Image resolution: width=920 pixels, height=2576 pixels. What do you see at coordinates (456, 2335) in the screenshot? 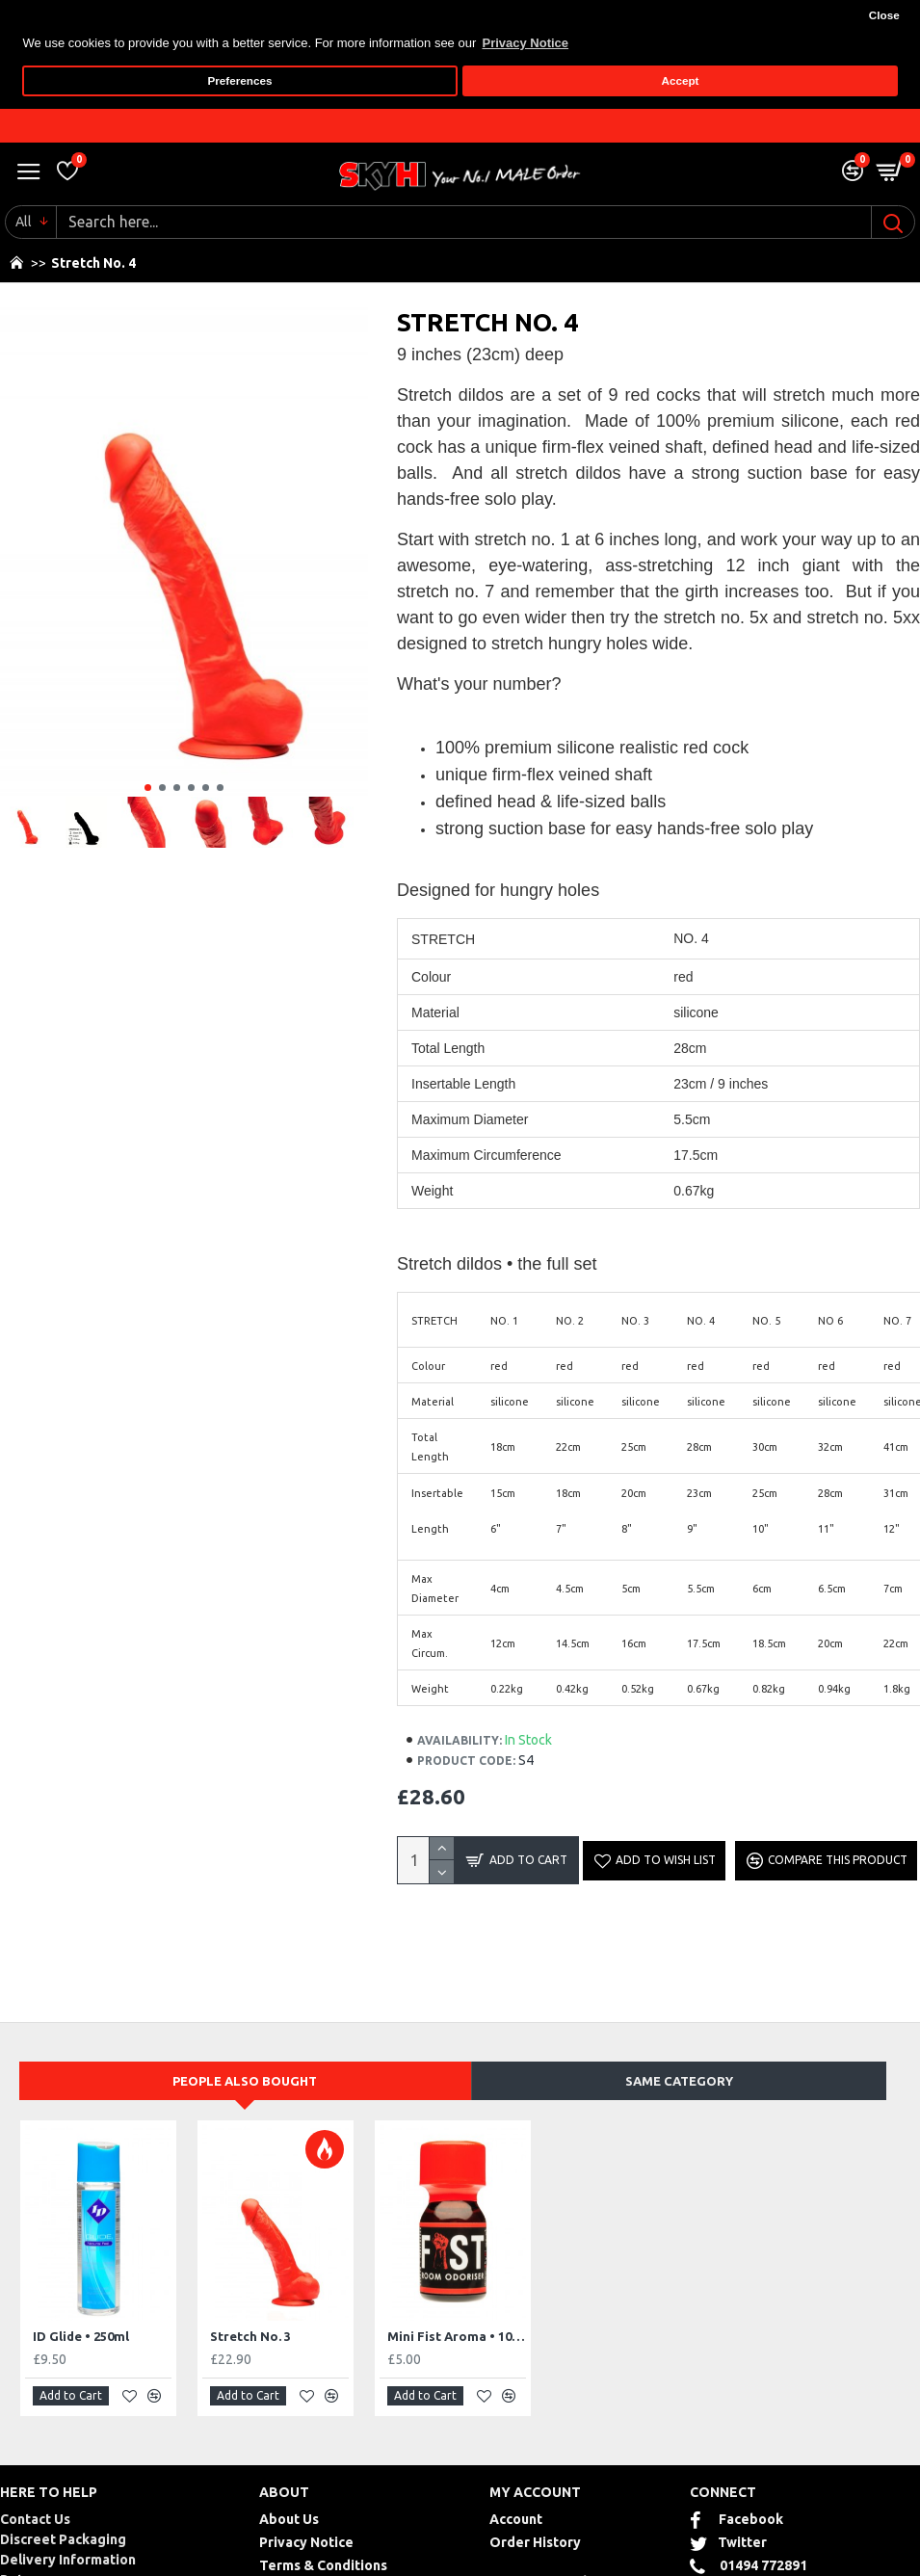
I see `Mini Fist Aroma • 10ml` at bounding box center [456, 2335].